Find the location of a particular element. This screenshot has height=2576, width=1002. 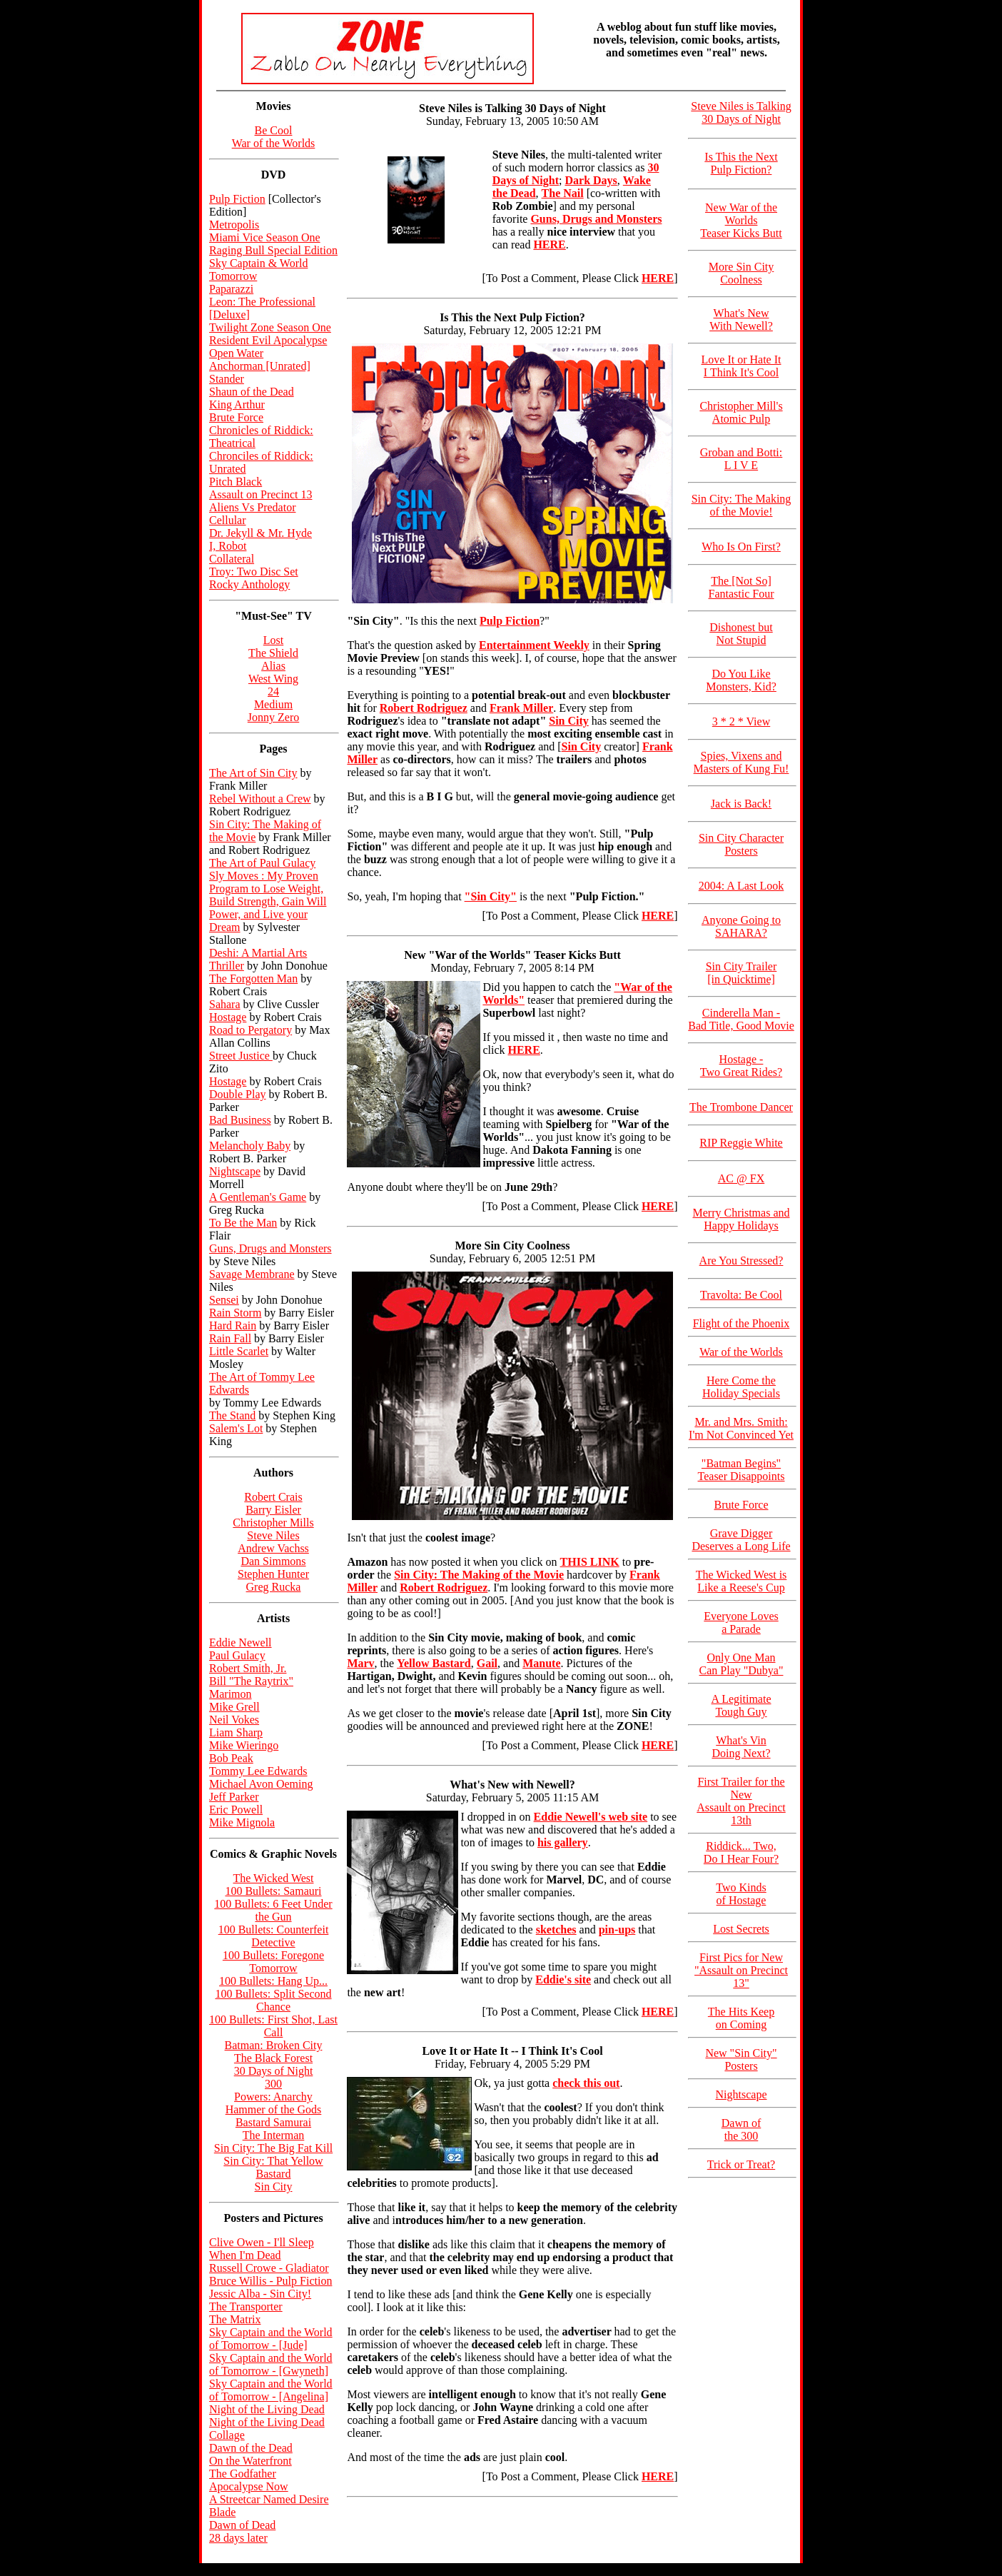

Twilight Zone Season One is located at coordinates (270, 327).